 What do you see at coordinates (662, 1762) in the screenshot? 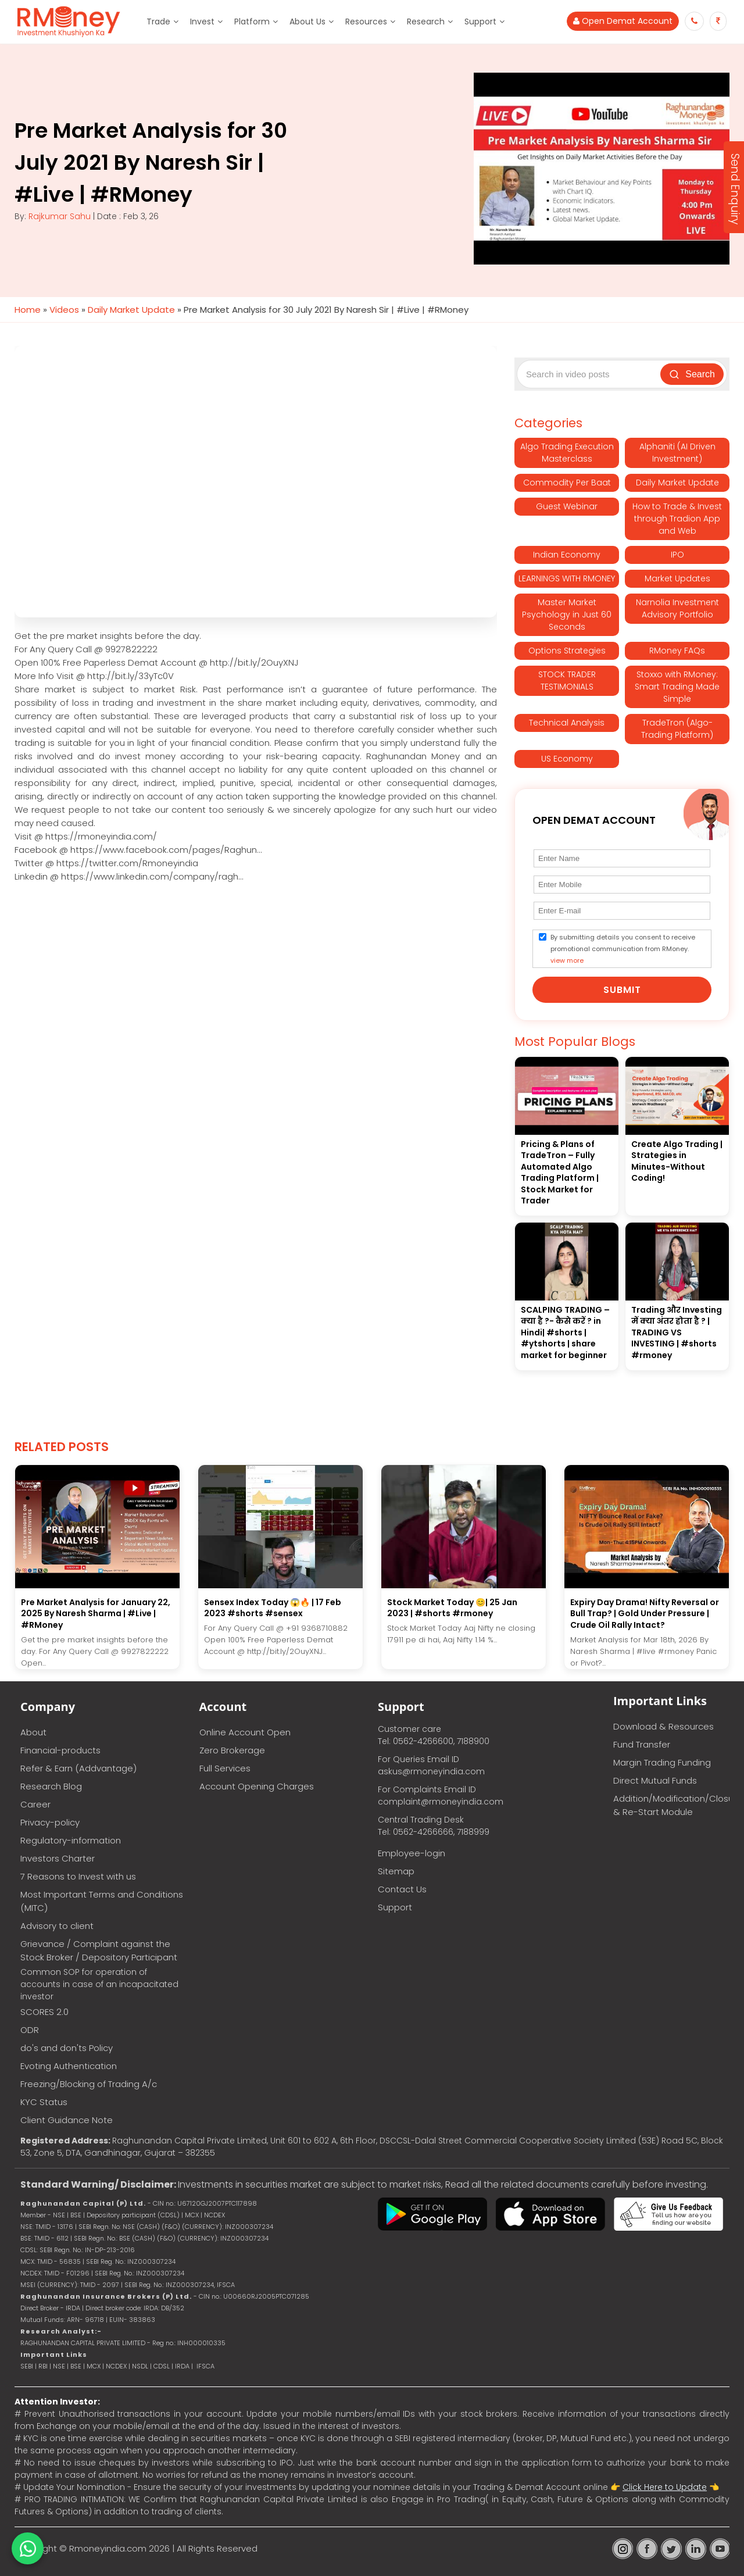
I see `Margin Trading Funding` at bounding box center [662, 1762].